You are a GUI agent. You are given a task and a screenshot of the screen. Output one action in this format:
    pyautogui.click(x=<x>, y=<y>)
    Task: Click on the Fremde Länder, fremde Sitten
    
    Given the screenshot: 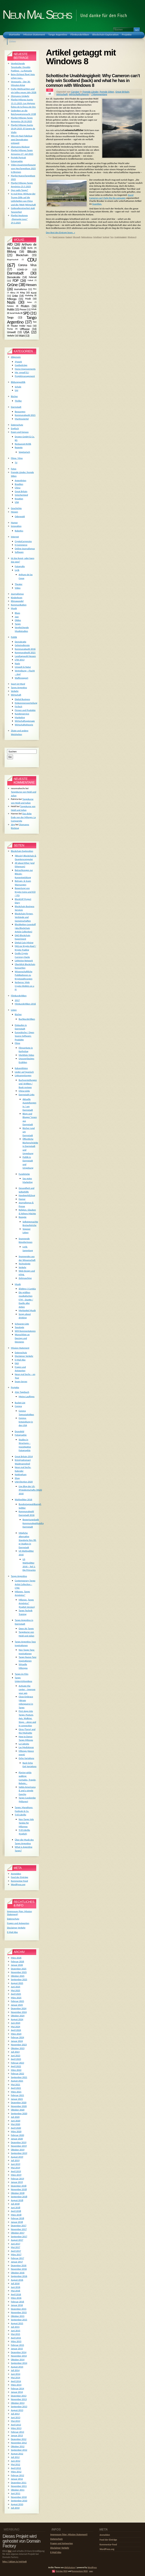 What is the action you would take?
    pyautogui.click(x=98, y=91)
    